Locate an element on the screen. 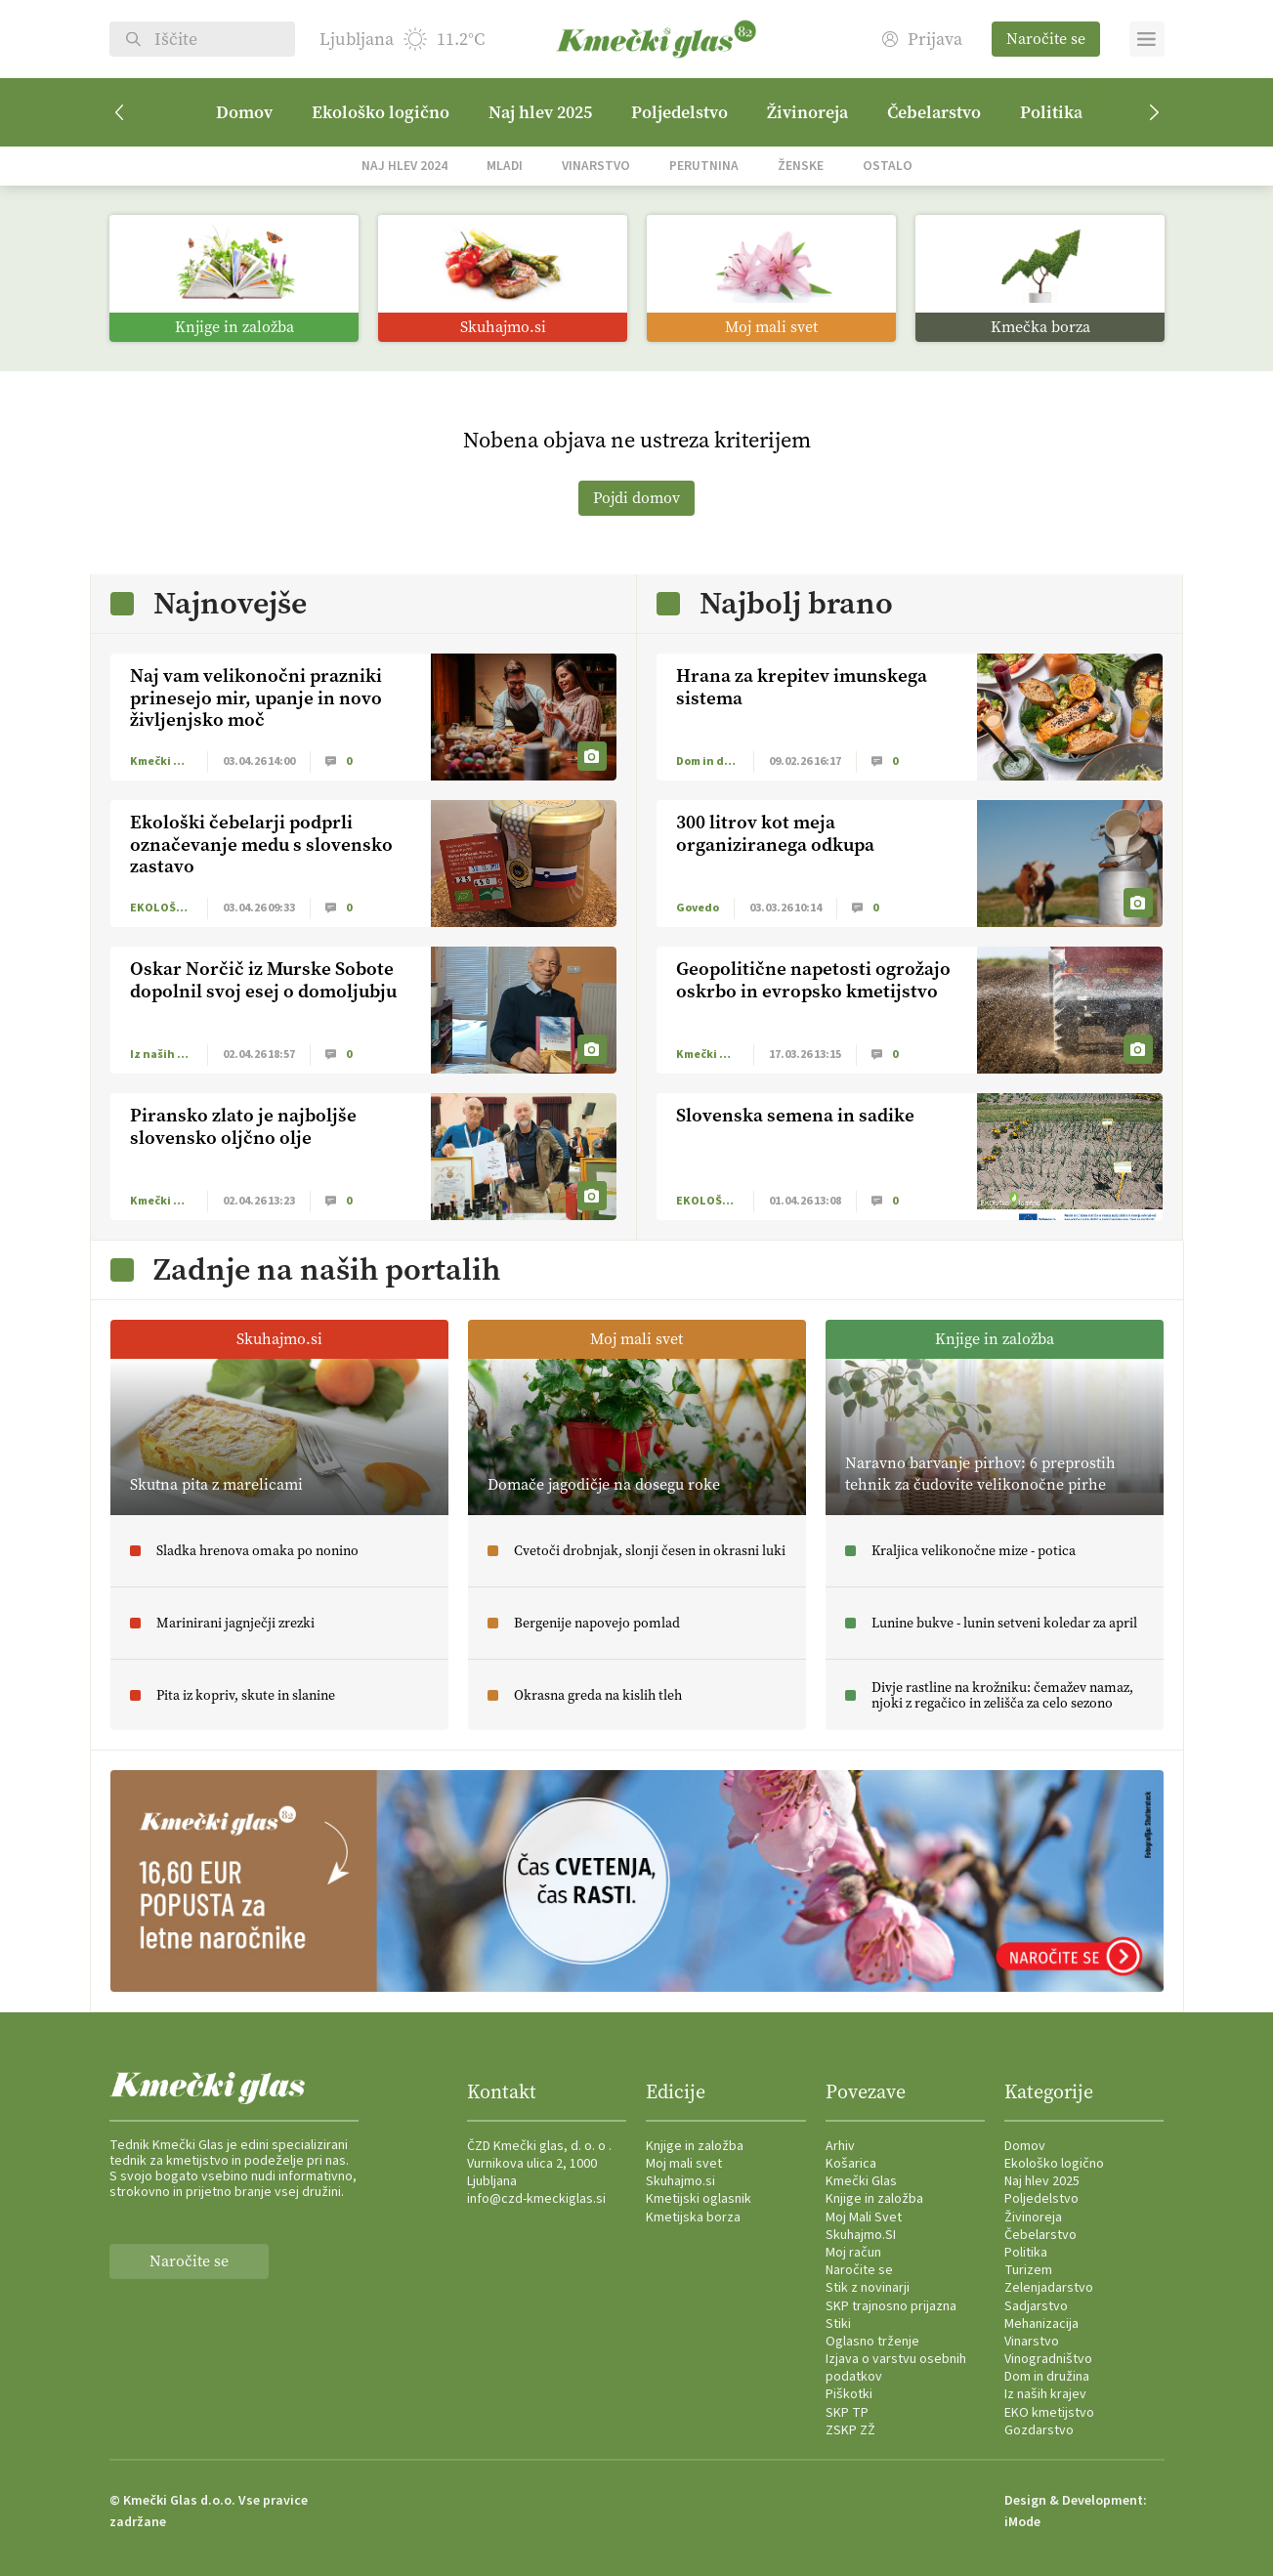 This screenshot has width=1273, height=2576. Naj hlev 2025 is located at coordinates (540, 112).